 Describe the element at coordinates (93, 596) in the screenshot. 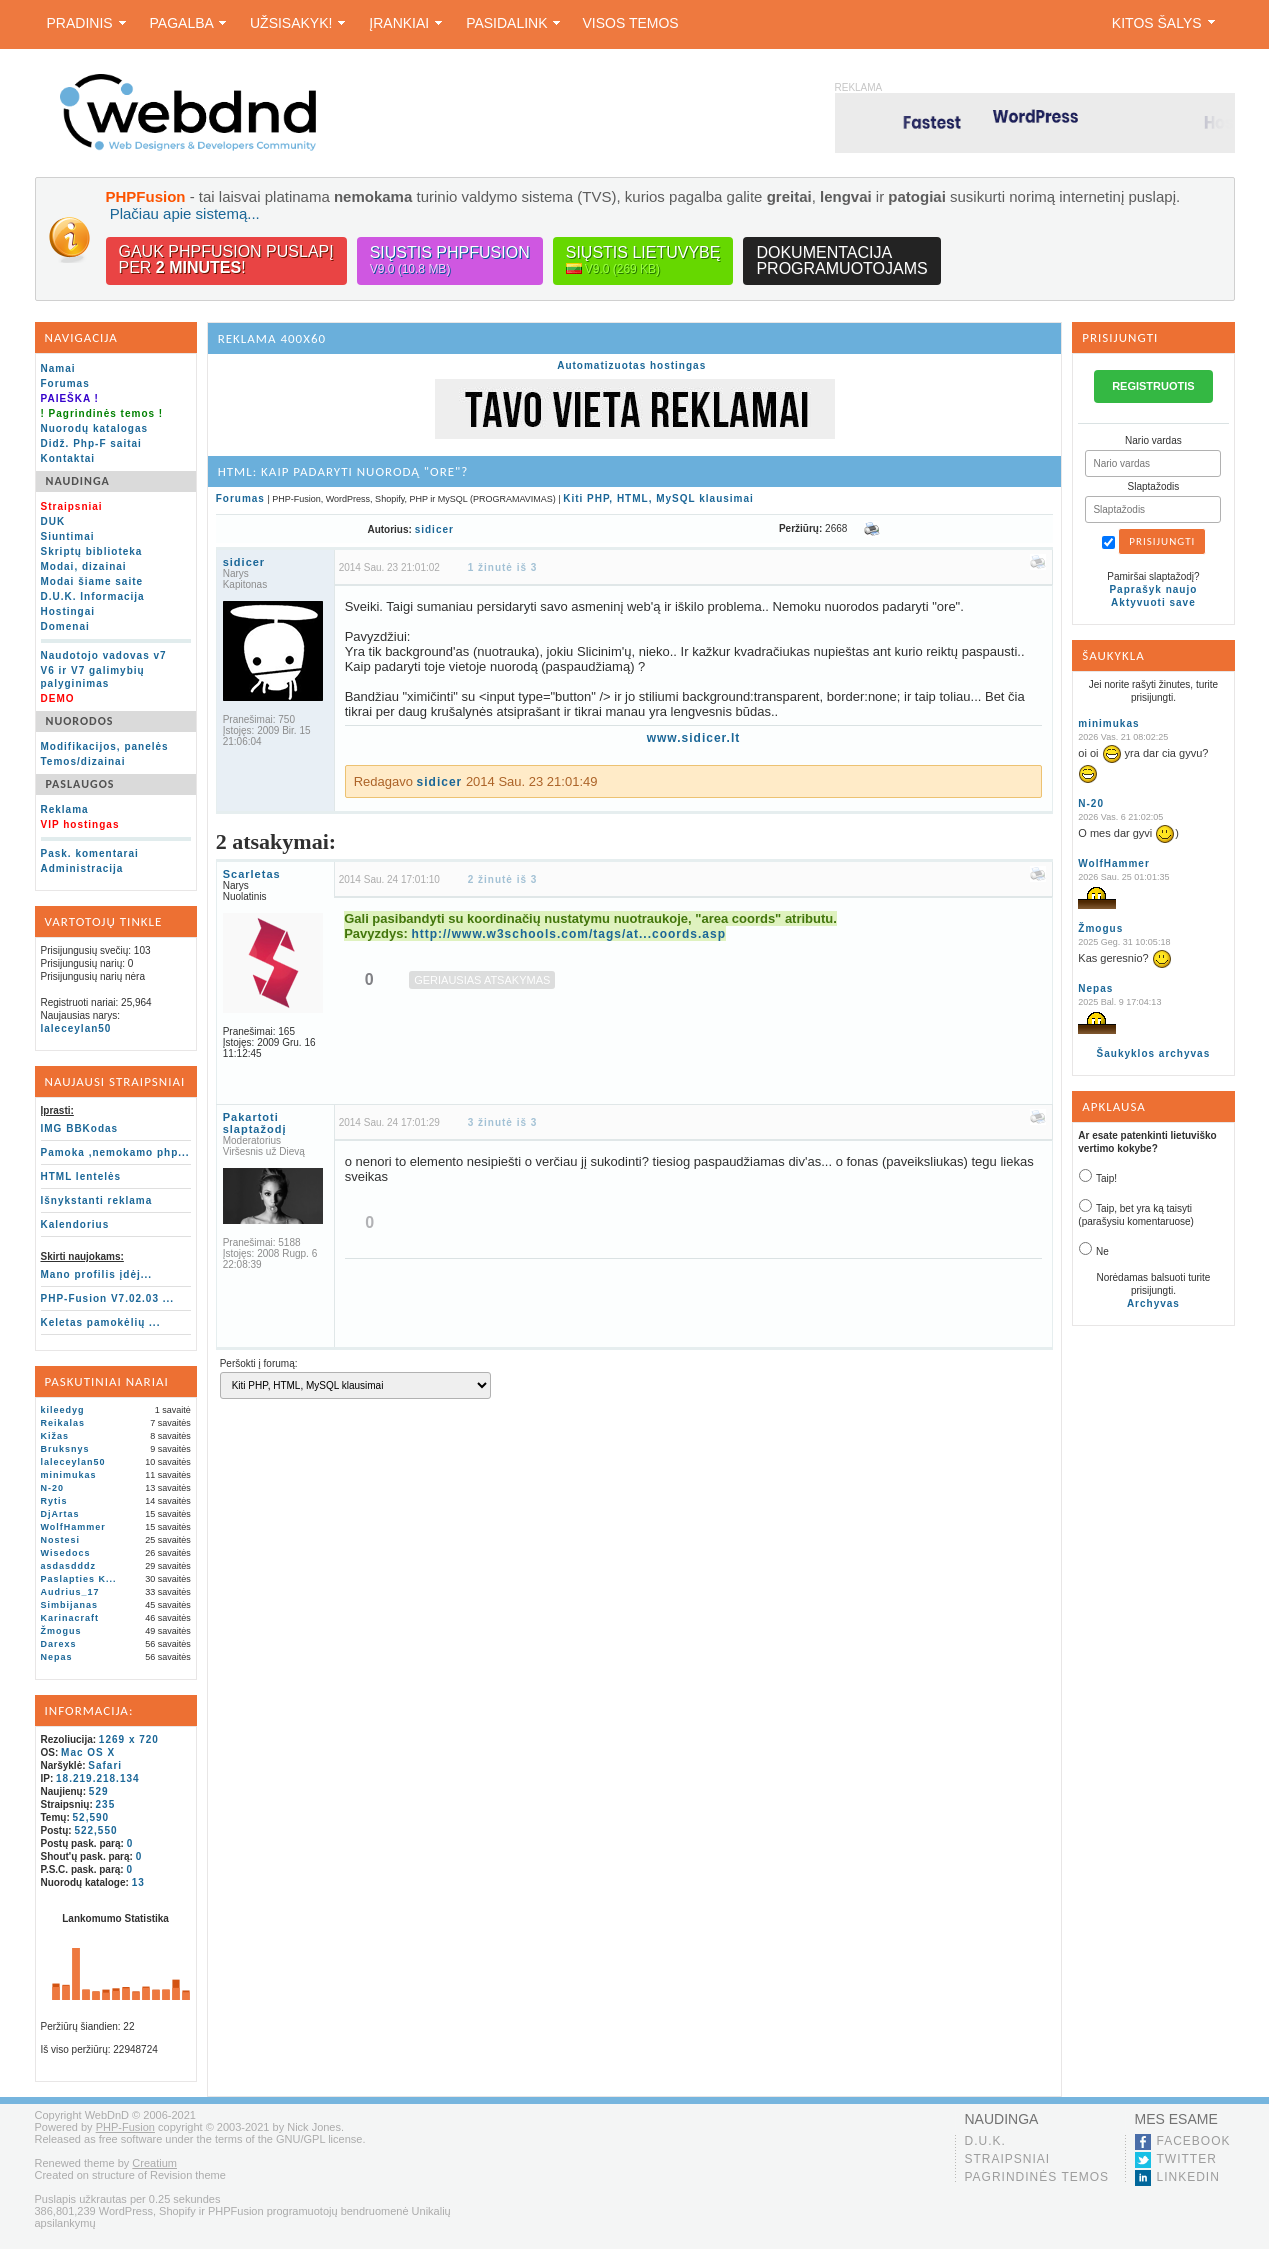

I see `D.U.K. Informacija` at that location.